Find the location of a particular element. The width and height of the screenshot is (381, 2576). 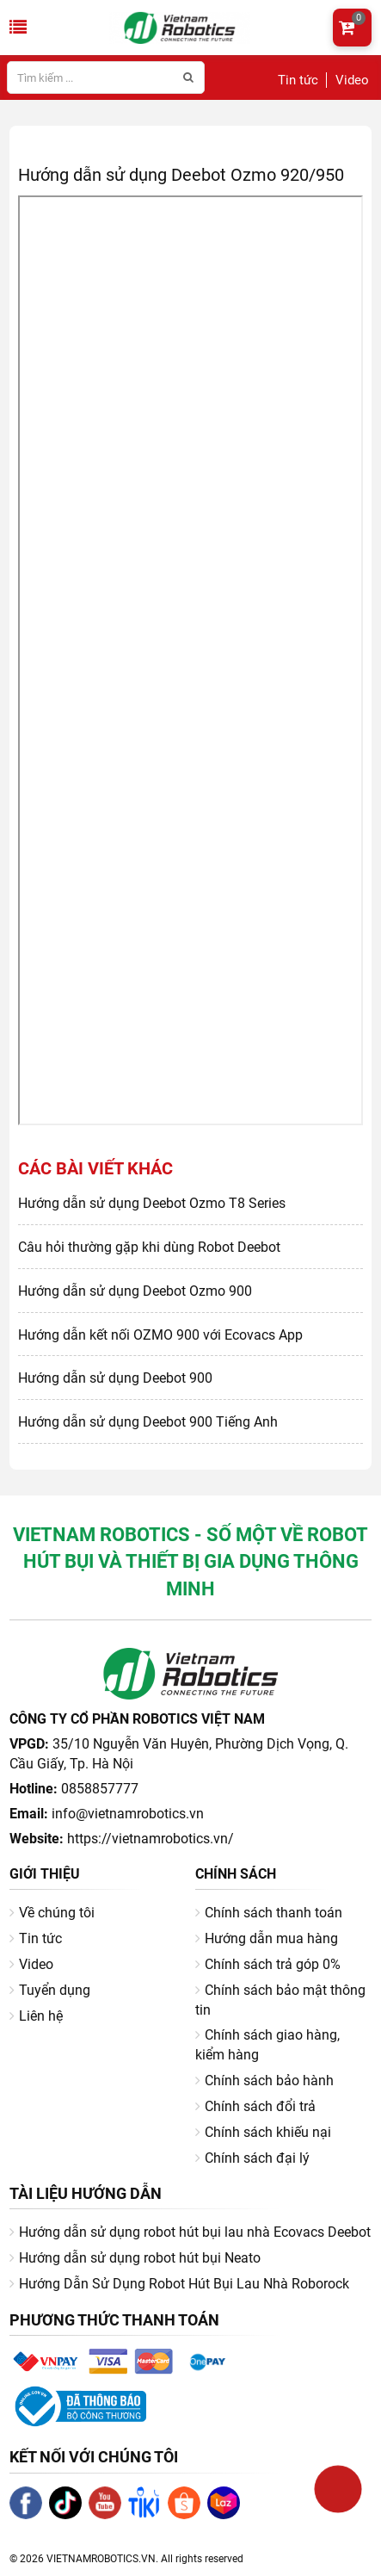

Tài liệu hướng dẫn is located at coordinates (85, 2193).